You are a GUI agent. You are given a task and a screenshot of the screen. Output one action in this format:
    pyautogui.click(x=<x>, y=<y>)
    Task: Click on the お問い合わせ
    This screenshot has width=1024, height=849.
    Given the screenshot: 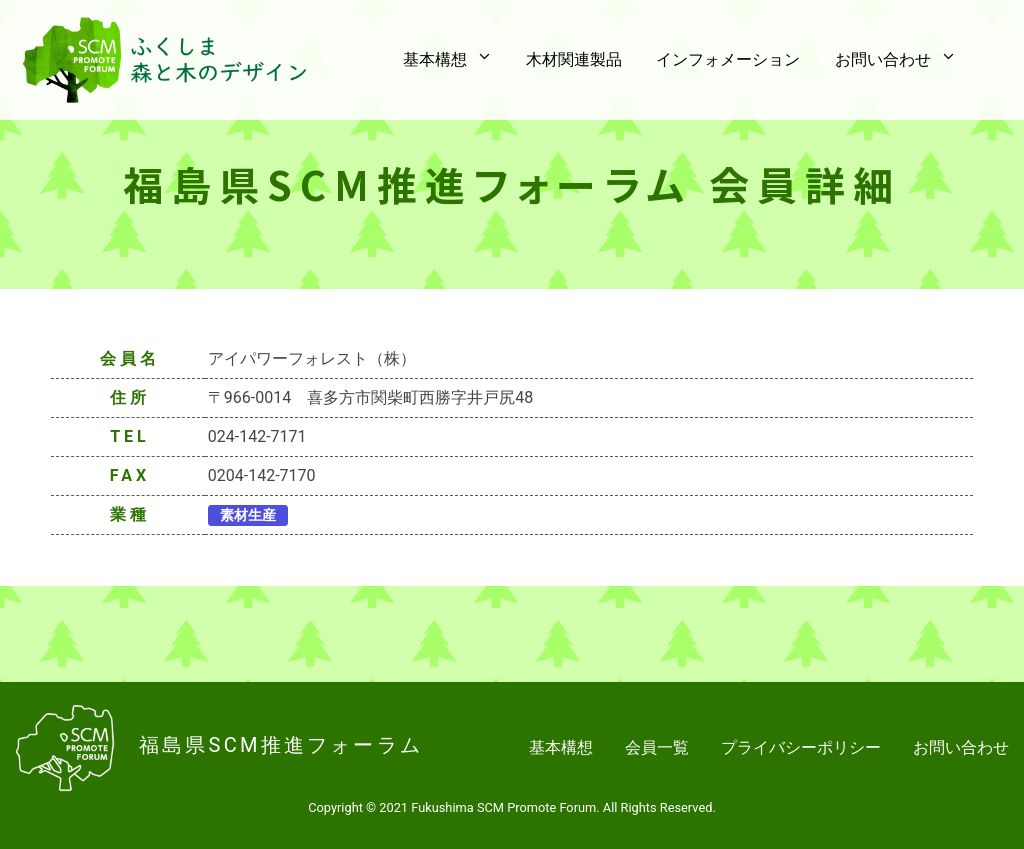 What is the action you would take?
    pyautogui.click(x=961, y=747)
    